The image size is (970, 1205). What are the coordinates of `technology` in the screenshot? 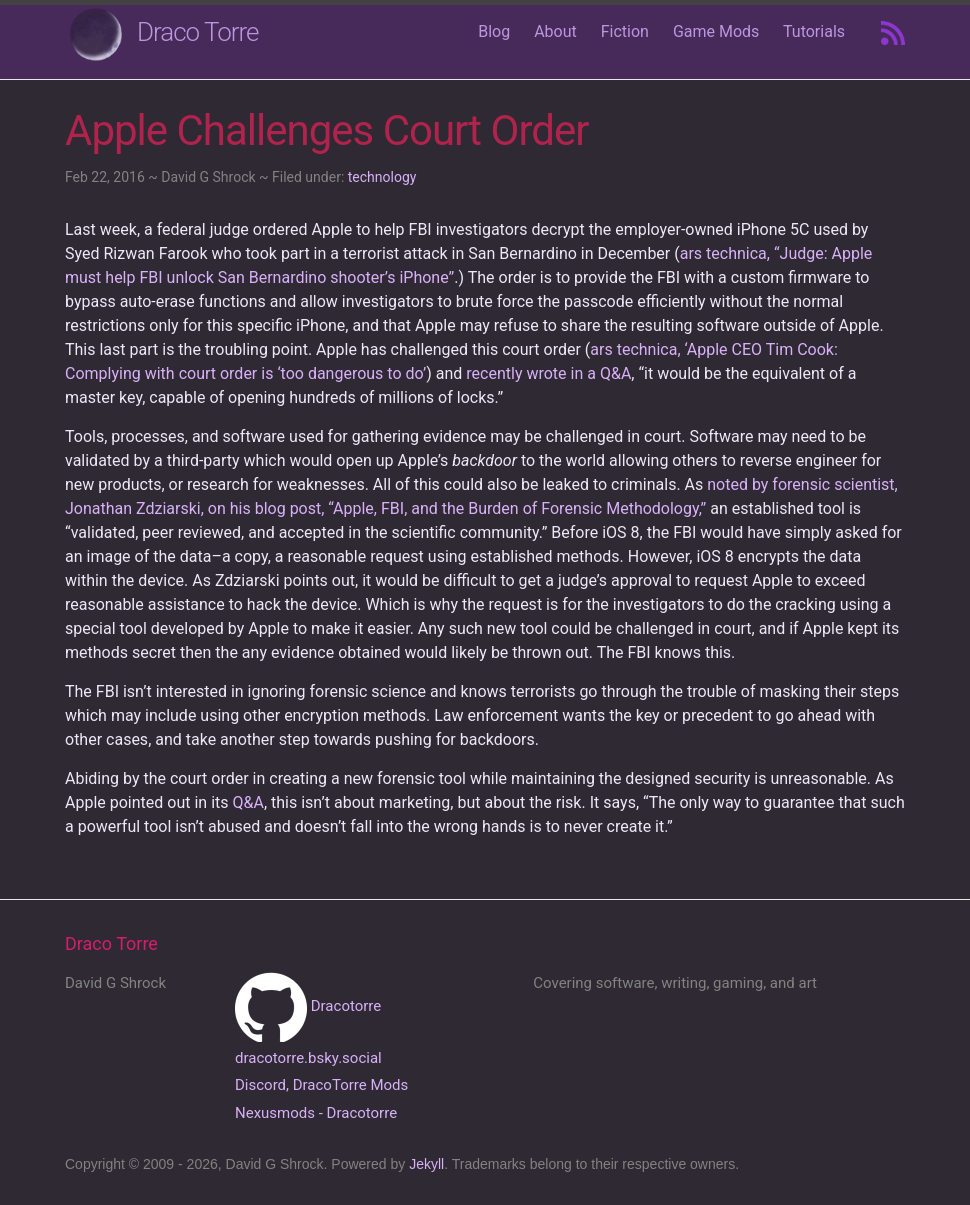 It's located at (382, 177).